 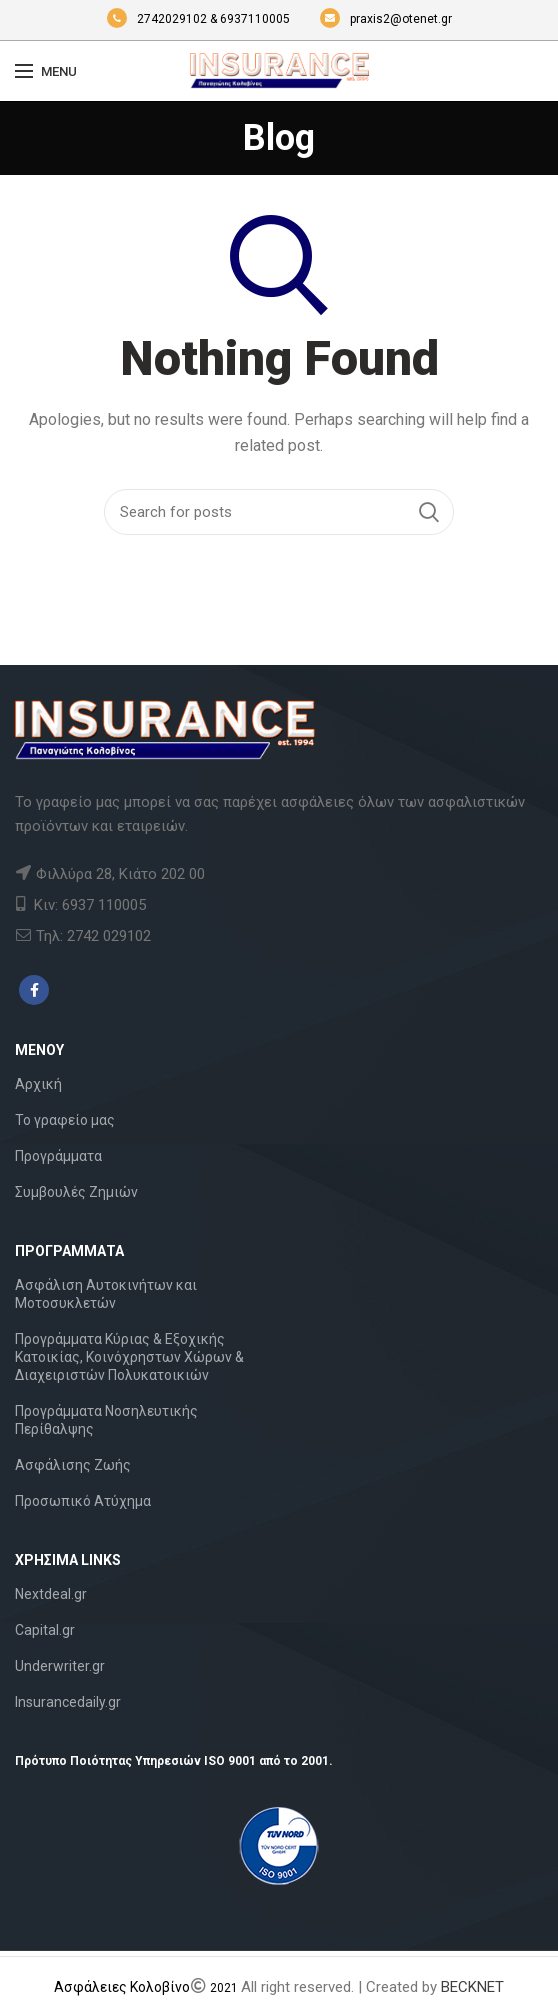 I want to click on BECKNET, so click(x=472, y=1987).